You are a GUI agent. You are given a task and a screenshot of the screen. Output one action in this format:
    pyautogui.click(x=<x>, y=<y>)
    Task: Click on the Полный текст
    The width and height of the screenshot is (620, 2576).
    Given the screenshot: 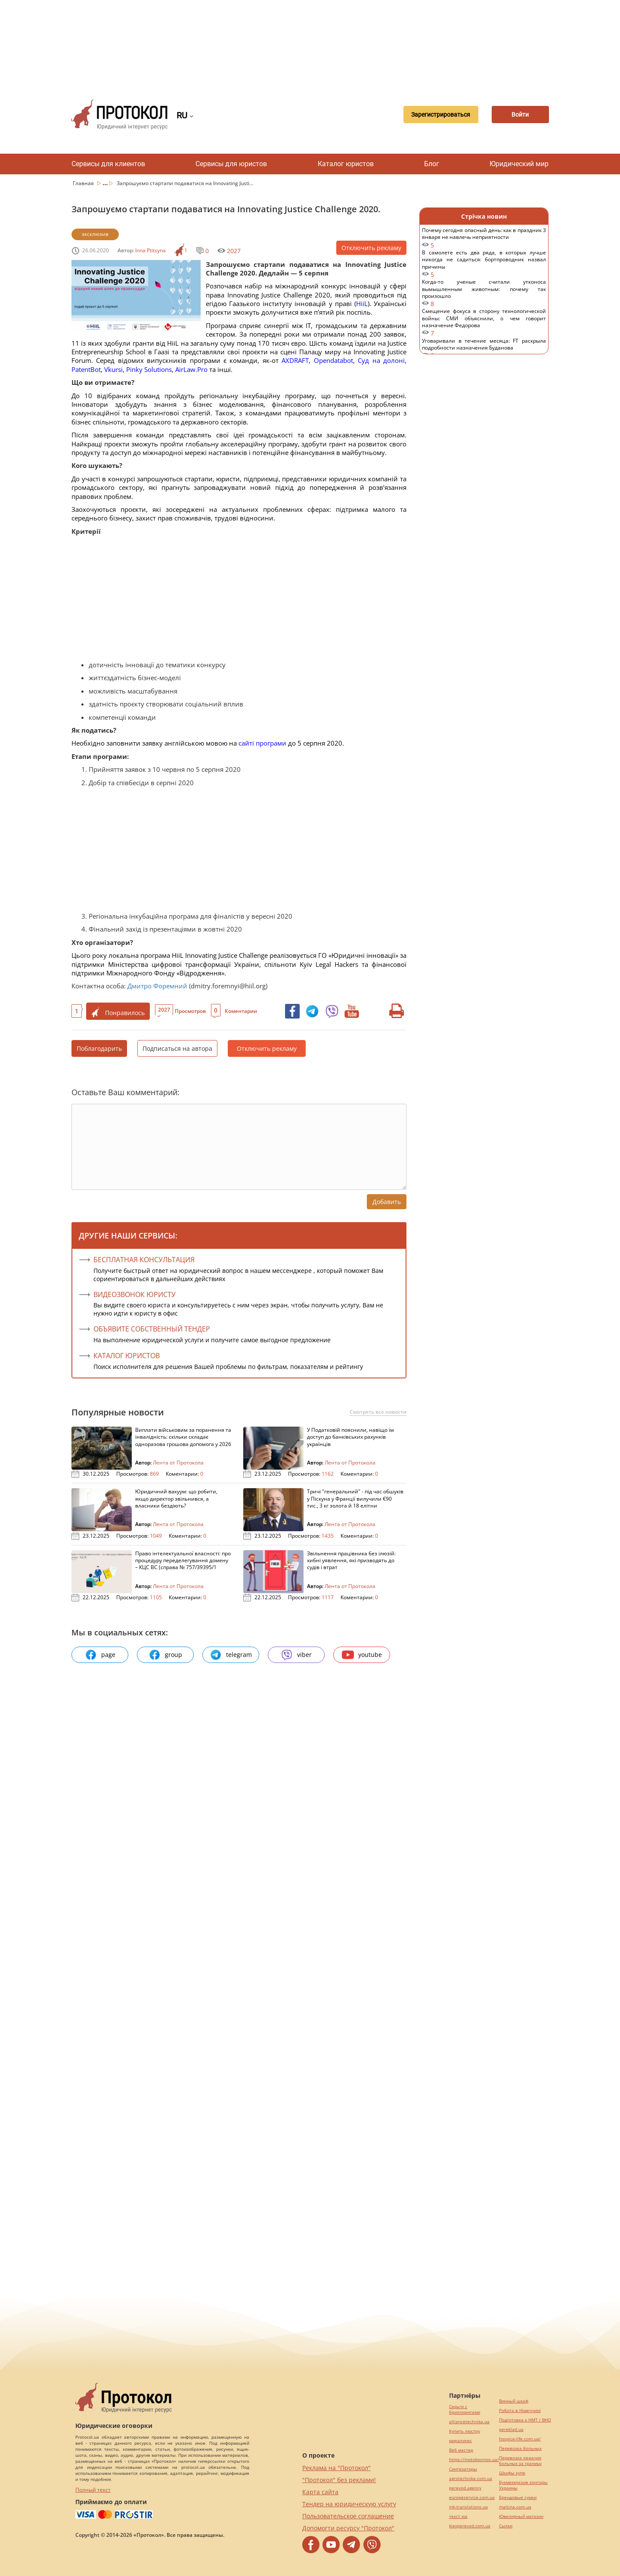 What is the action you would take?
    pyautogui.click(x=93, y=2489)
    